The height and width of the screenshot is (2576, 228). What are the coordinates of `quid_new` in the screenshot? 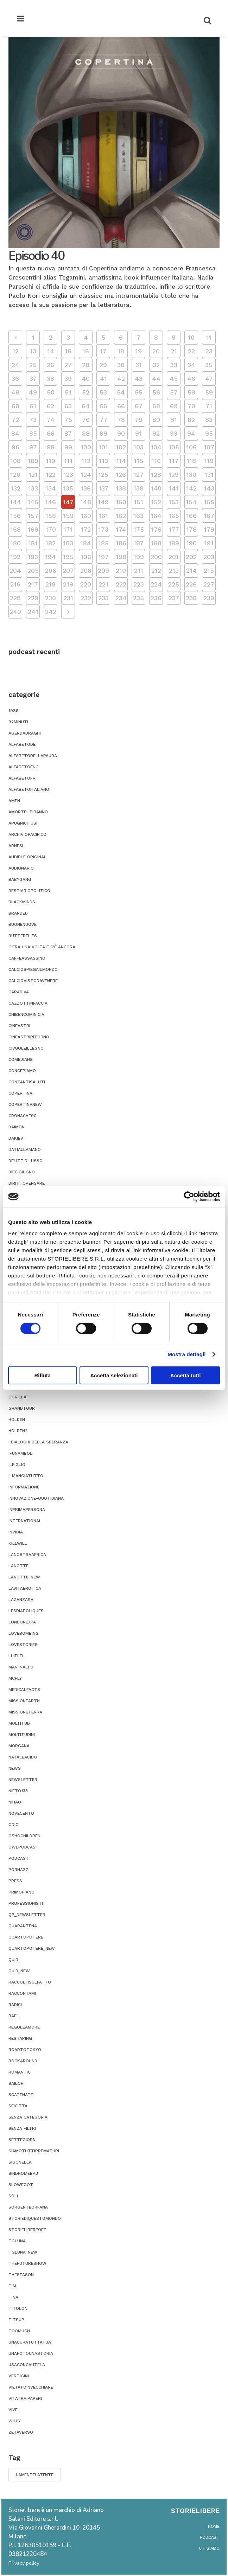 It's located at (19, 1970).